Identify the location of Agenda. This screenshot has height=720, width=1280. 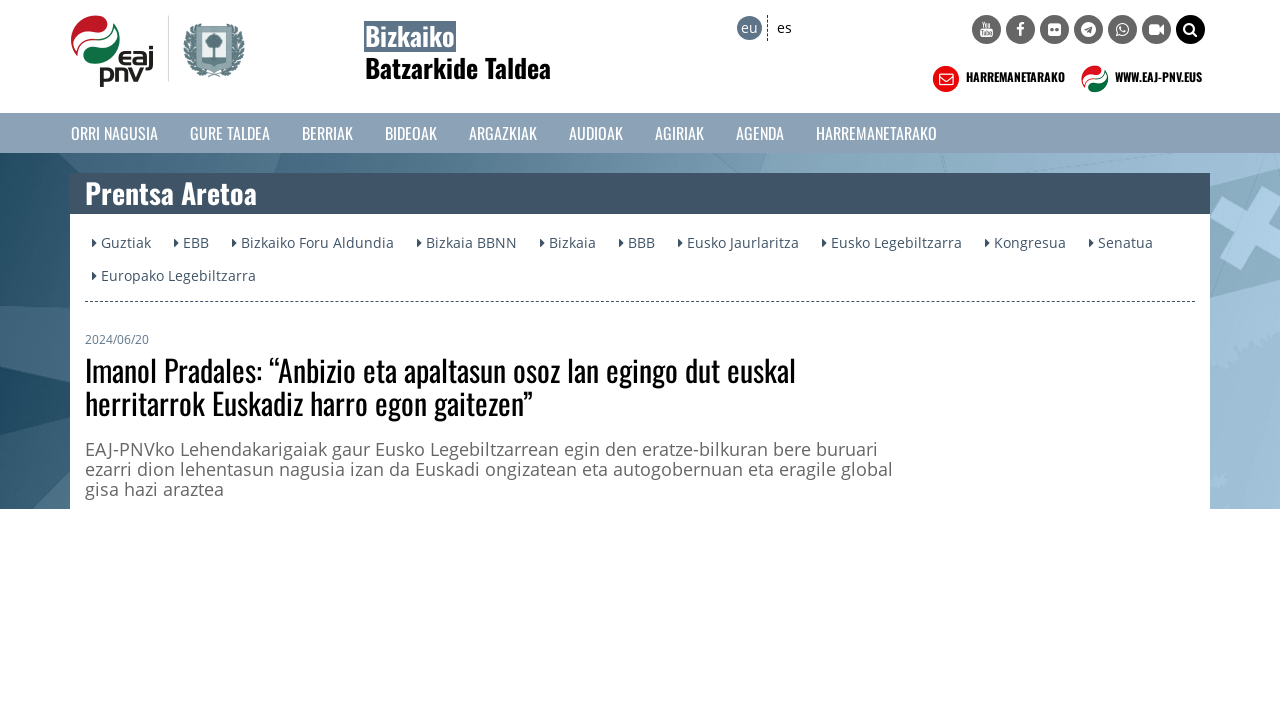
(760, 133).